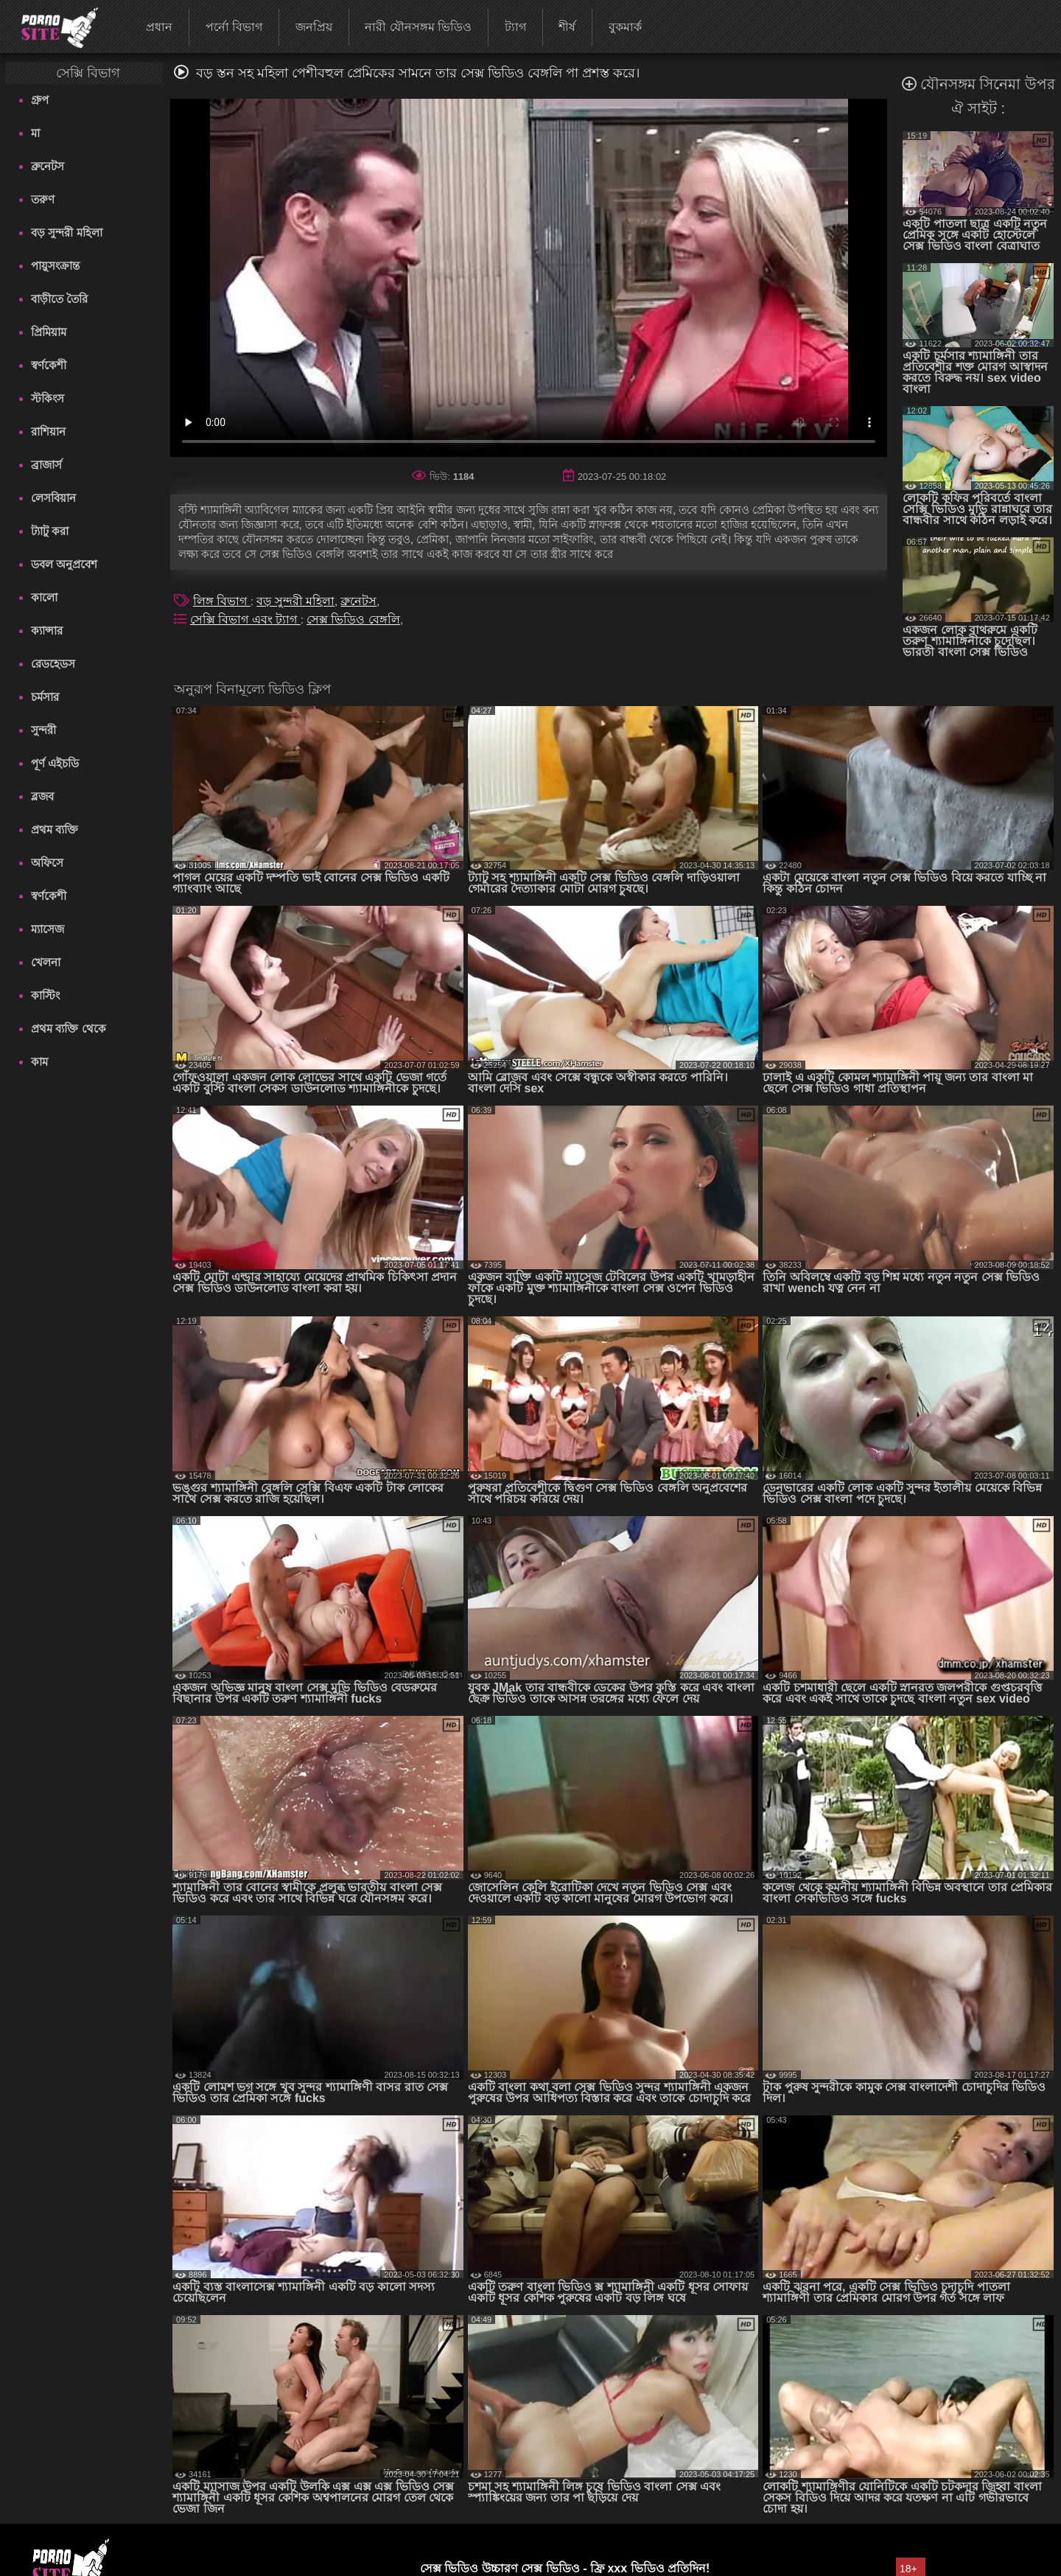 The height and width of the screenshot is (2576, 1061). What do you see at coordinates (48, 332) in the screenshot?
I see `প্রিমিয়াম` at bounding box center [48, 332].